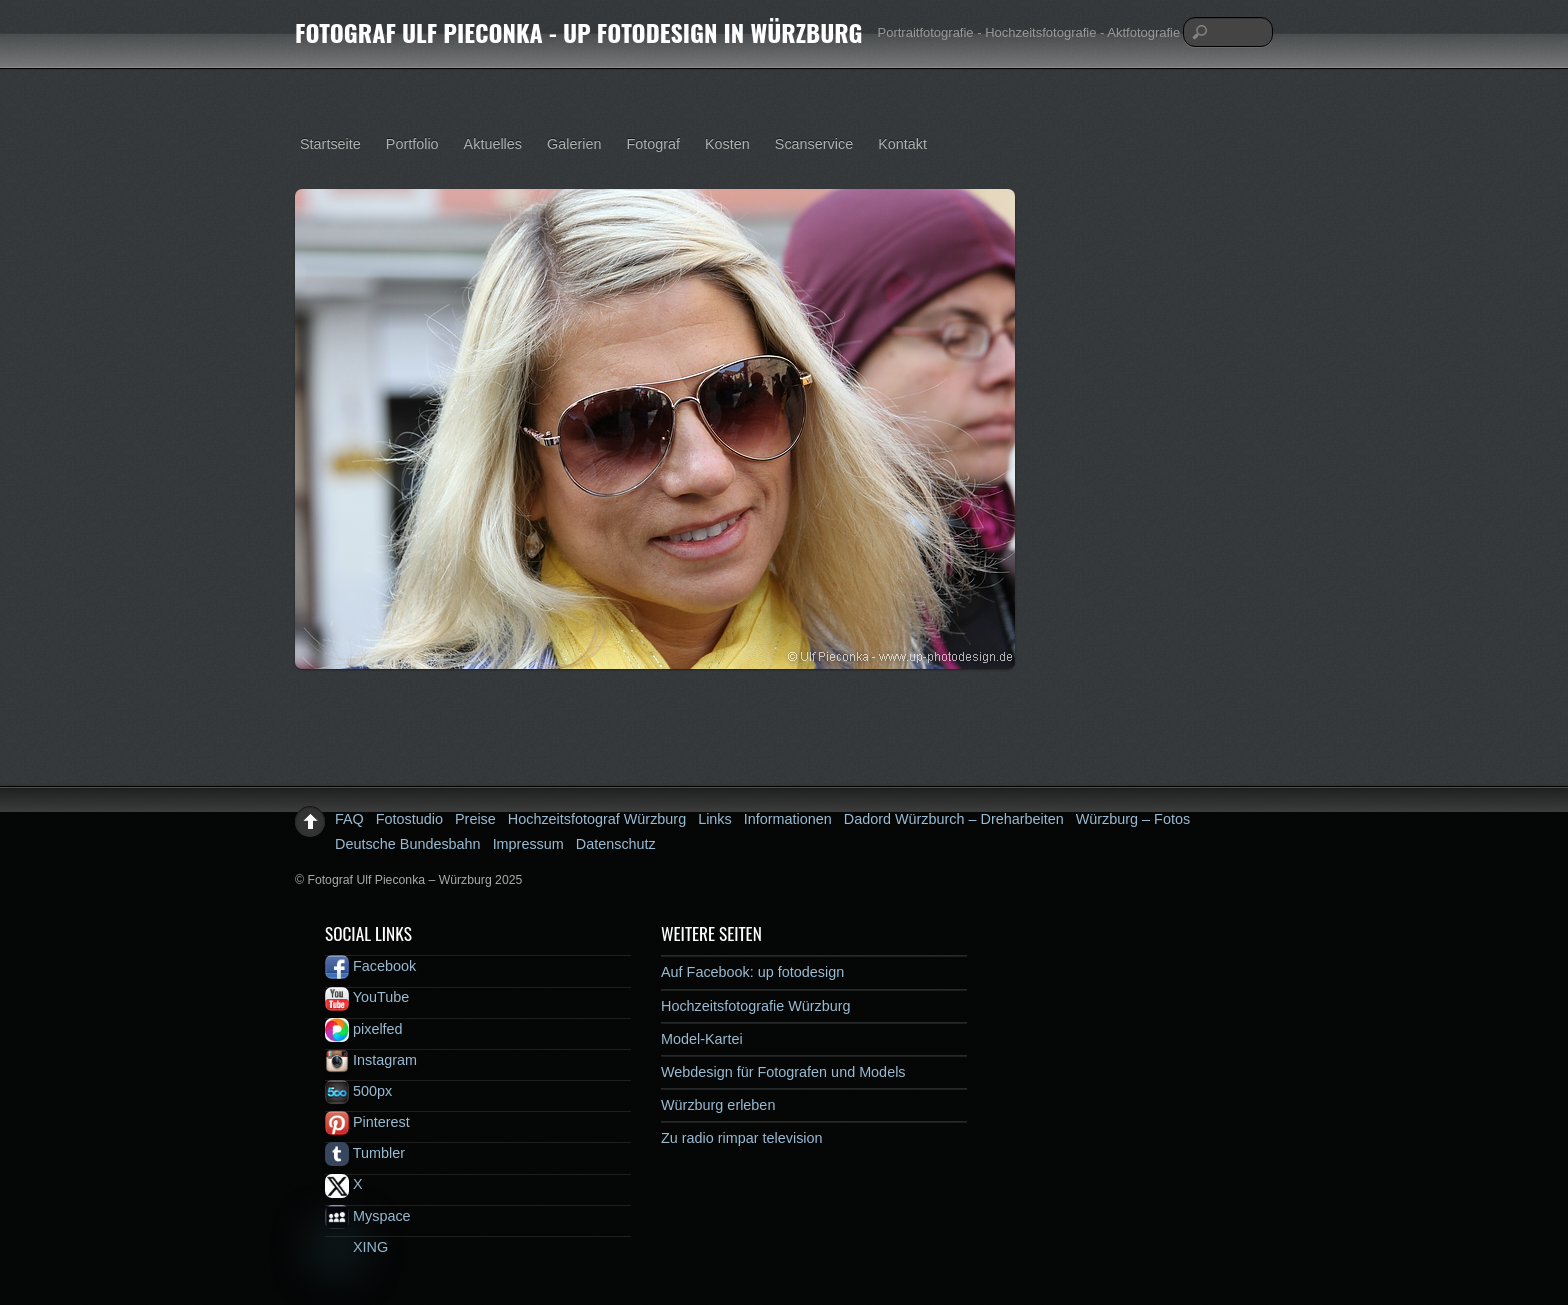 This screenshot has width=1568, height=1305. What do you see at coordinates (814, 144) in the screenshot?
I see `Scanservice` at bounding box center [814, 144].